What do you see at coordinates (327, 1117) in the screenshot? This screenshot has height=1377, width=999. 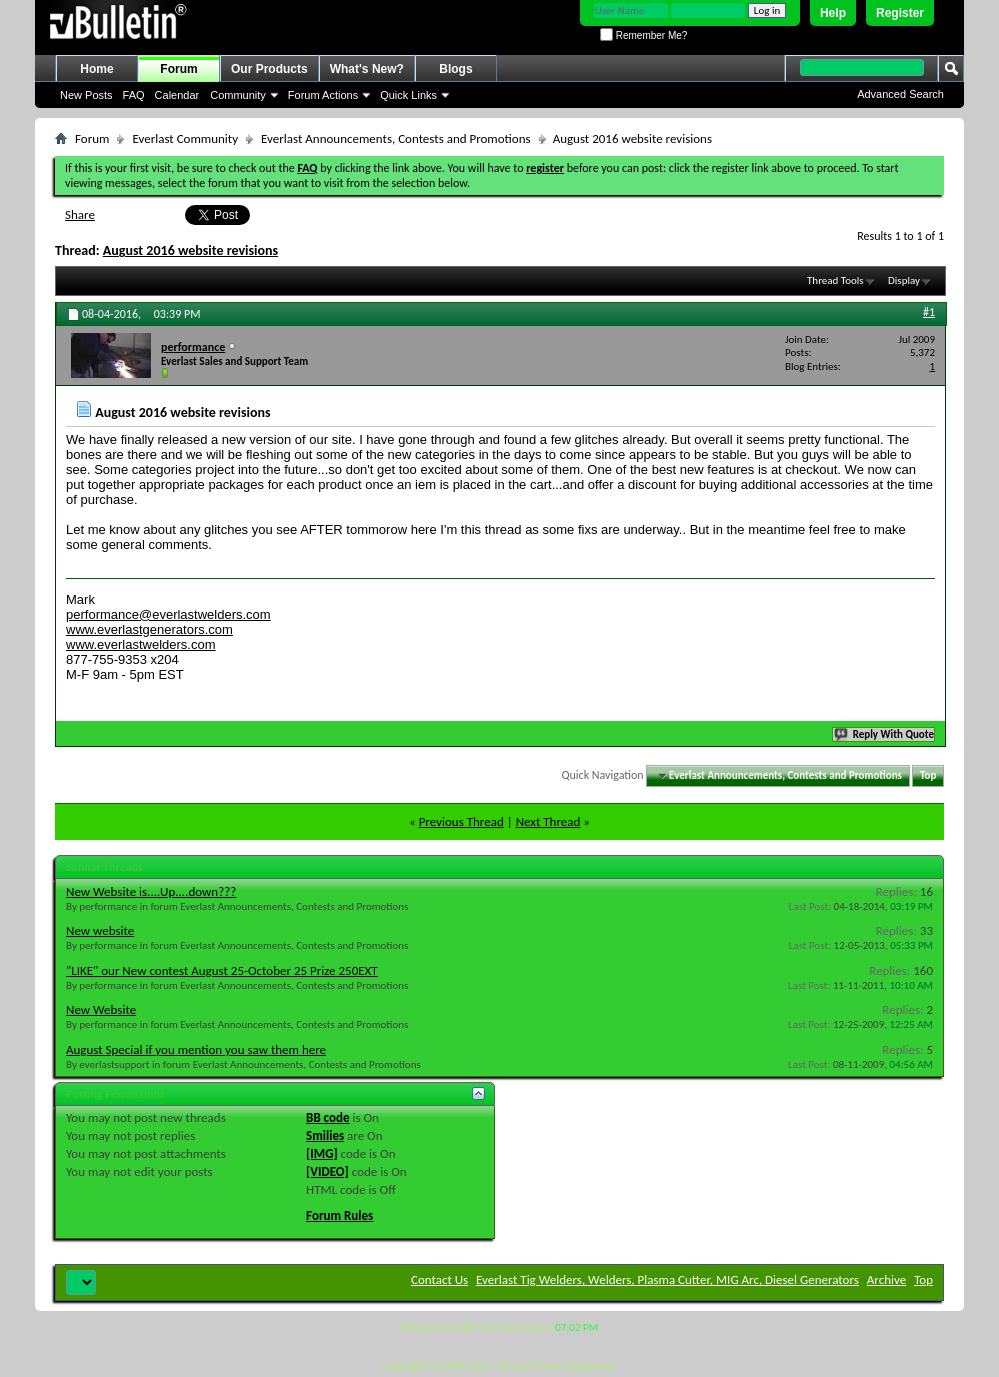 I see `BB code` at bounding box center [327, 1117].